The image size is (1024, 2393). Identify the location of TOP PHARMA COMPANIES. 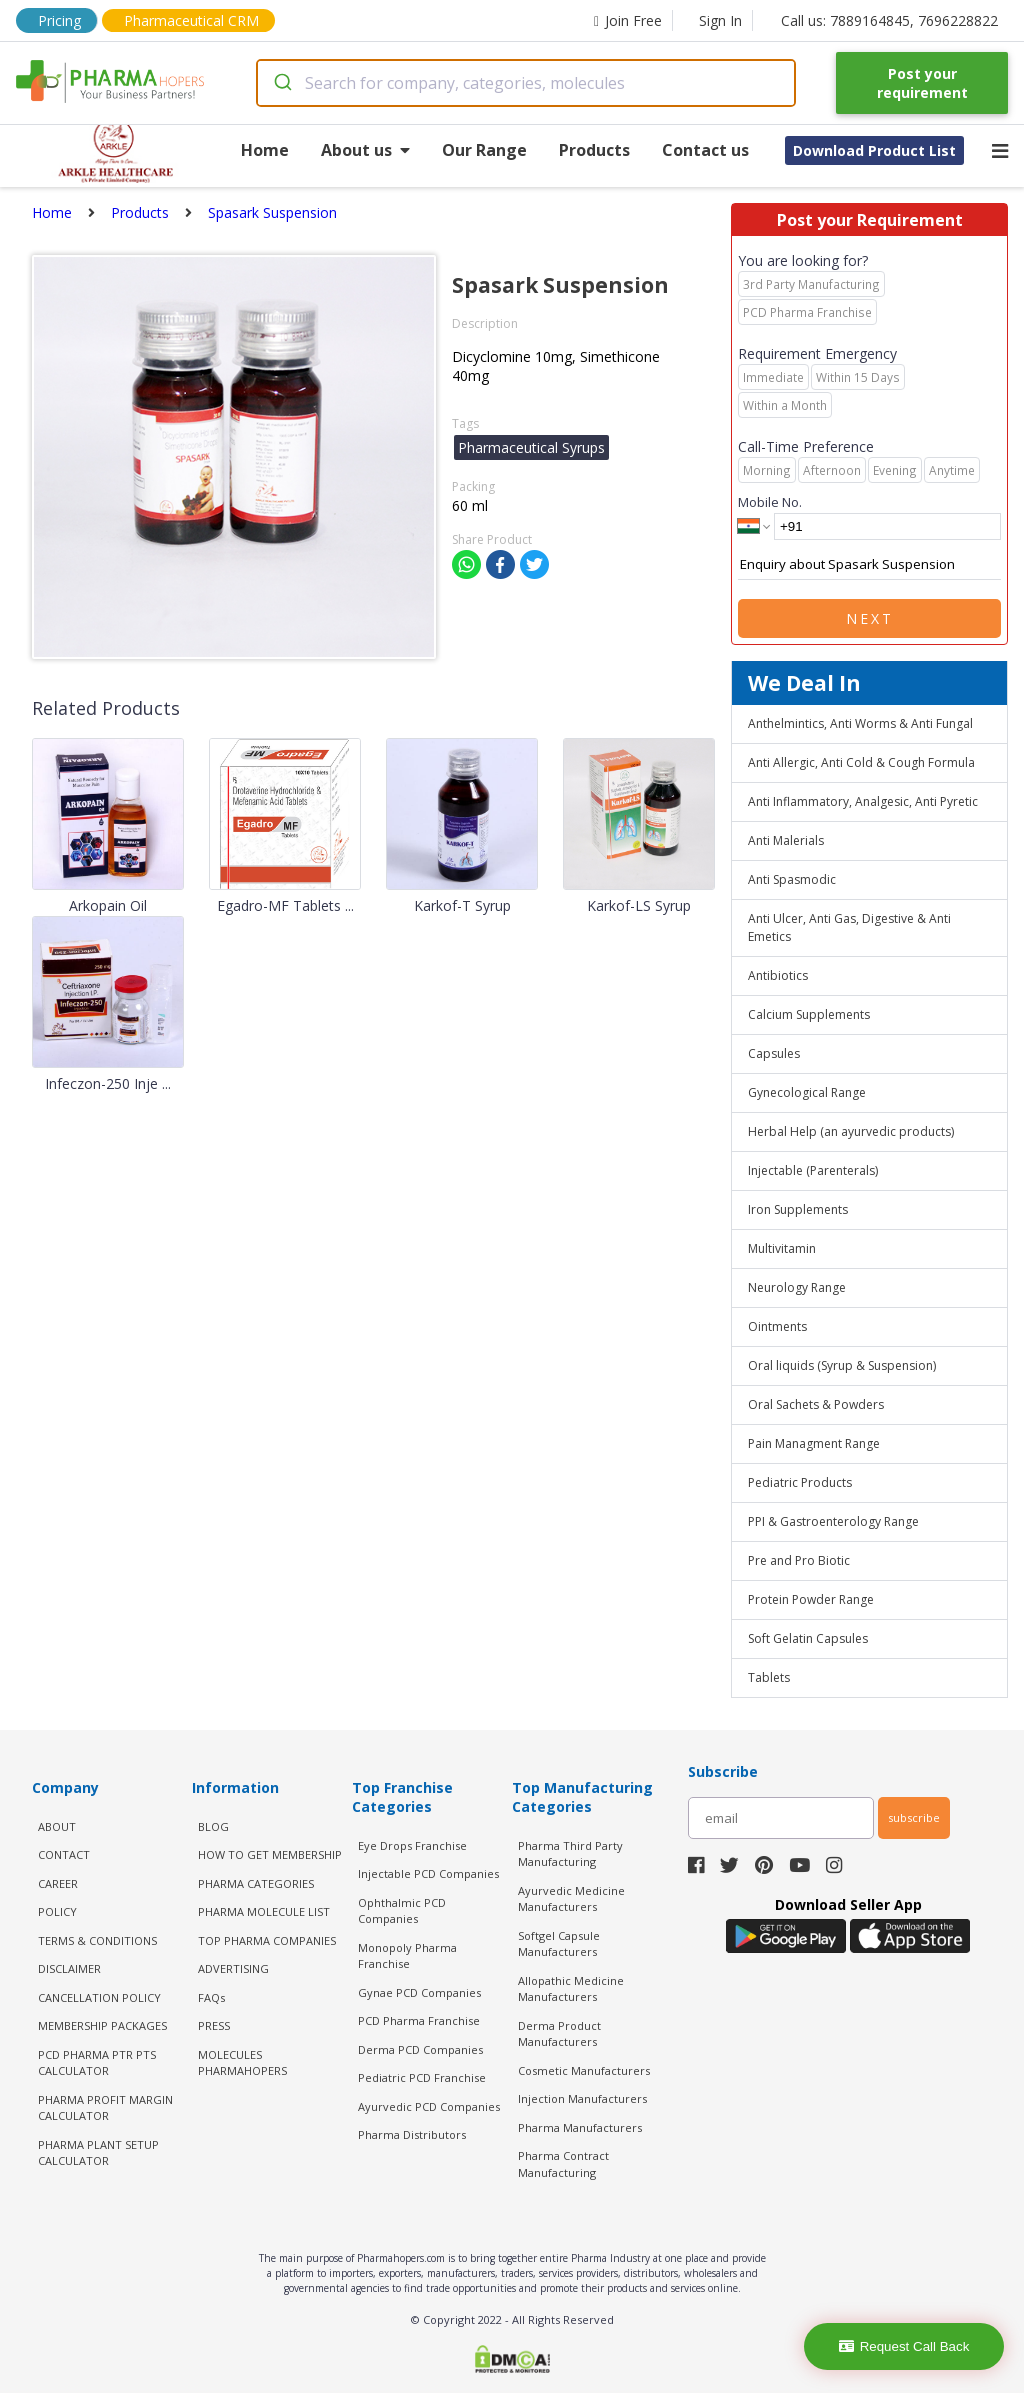
(267, 1940).